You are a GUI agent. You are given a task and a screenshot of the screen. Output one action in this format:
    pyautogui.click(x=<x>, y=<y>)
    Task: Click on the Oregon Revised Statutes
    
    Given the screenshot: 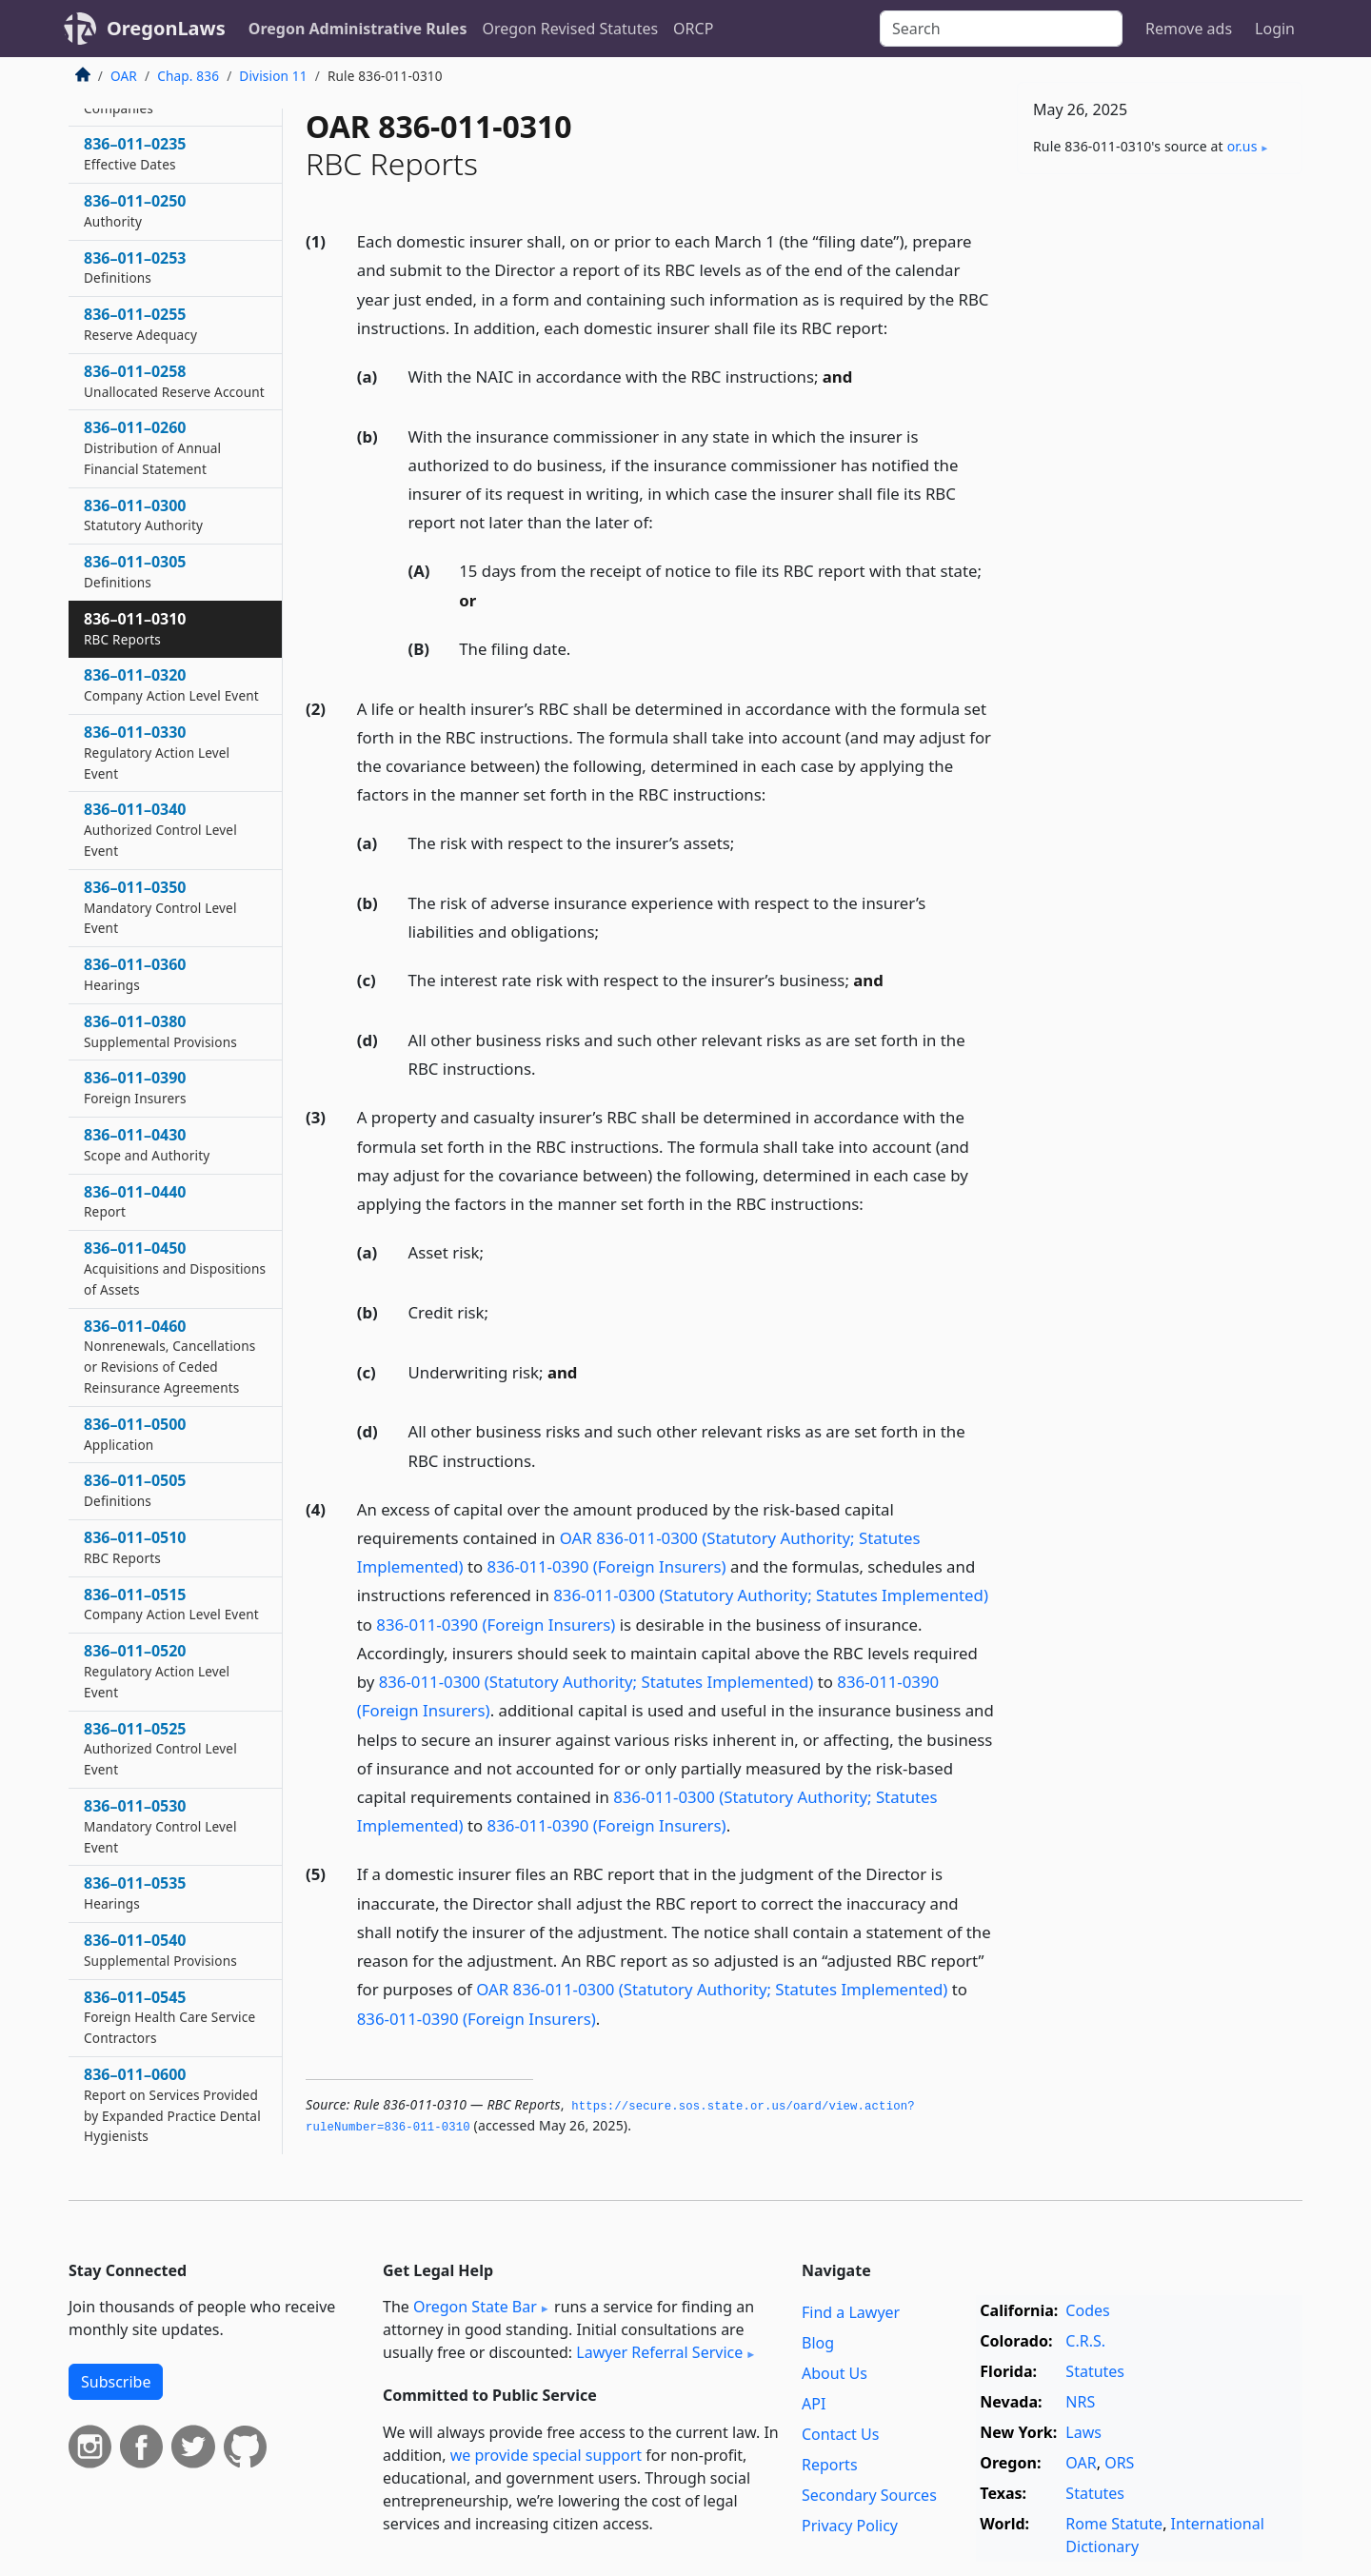 What is the action you would take?
    pyautogui.click(x=570, y=28)
    